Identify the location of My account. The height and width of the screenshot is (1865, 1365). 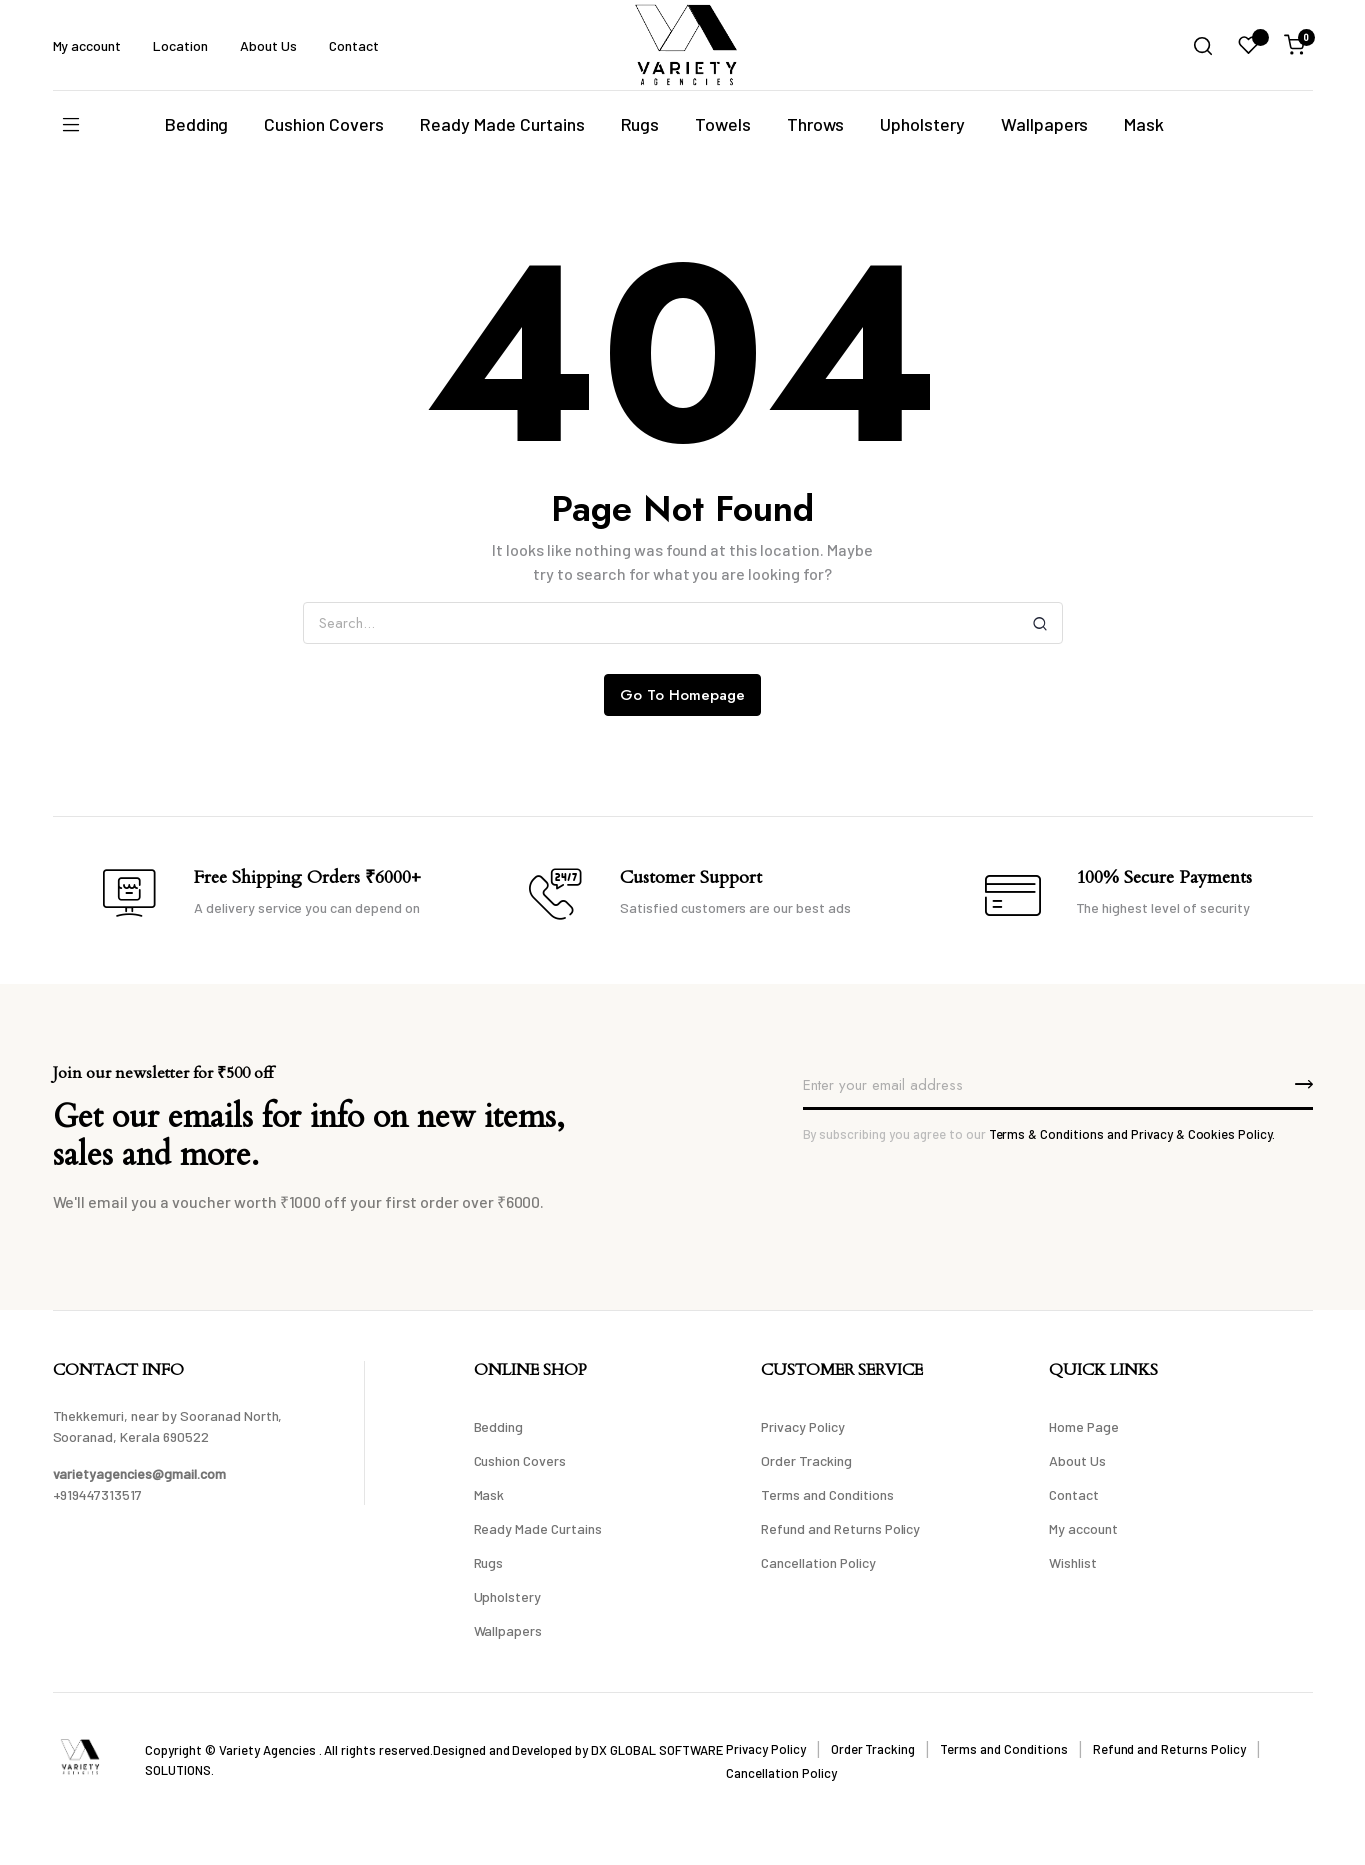
(87, 45).